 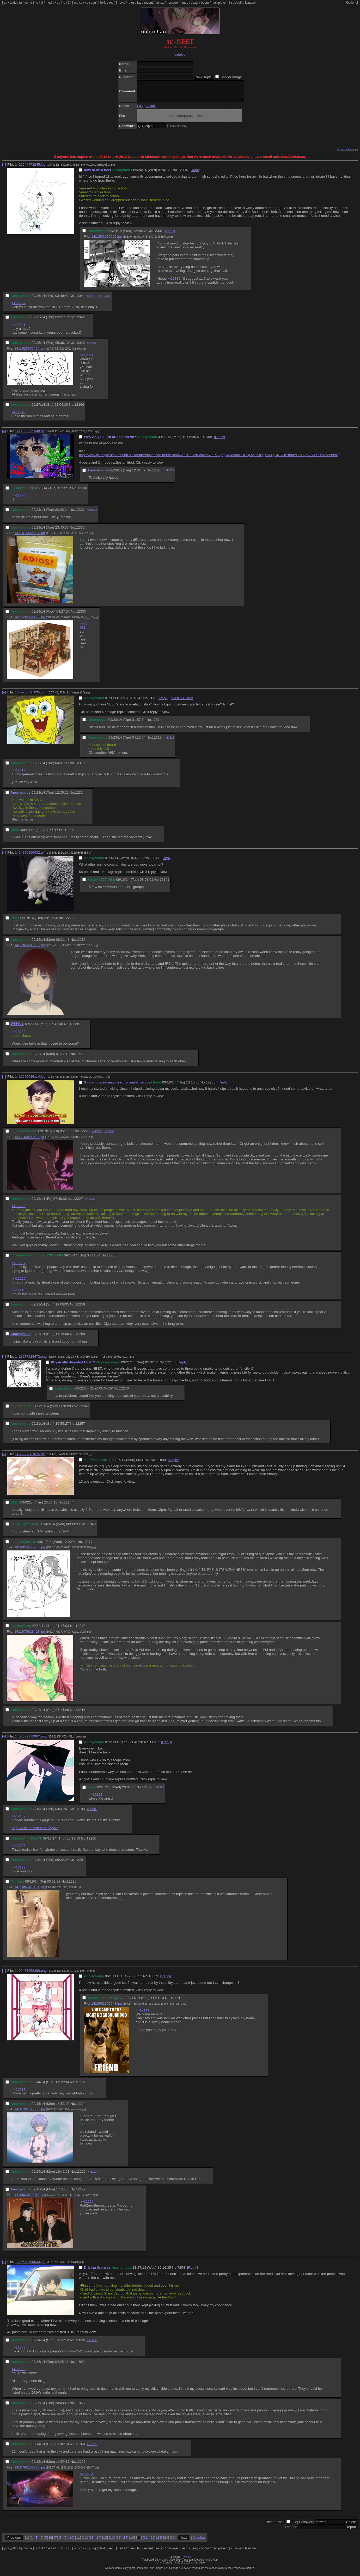 What do you see at coordinates (81, 615) in the screenshot?
I see `12333` at bounding box center [81, 615].